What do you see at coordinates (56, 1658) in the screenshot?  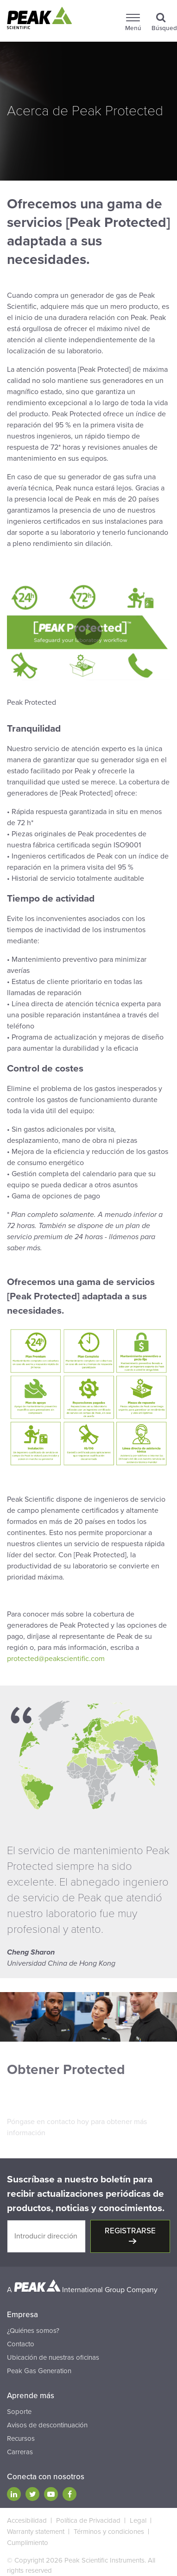 I see `protected@peakscientific.com` at bounding box center [56, 1658].